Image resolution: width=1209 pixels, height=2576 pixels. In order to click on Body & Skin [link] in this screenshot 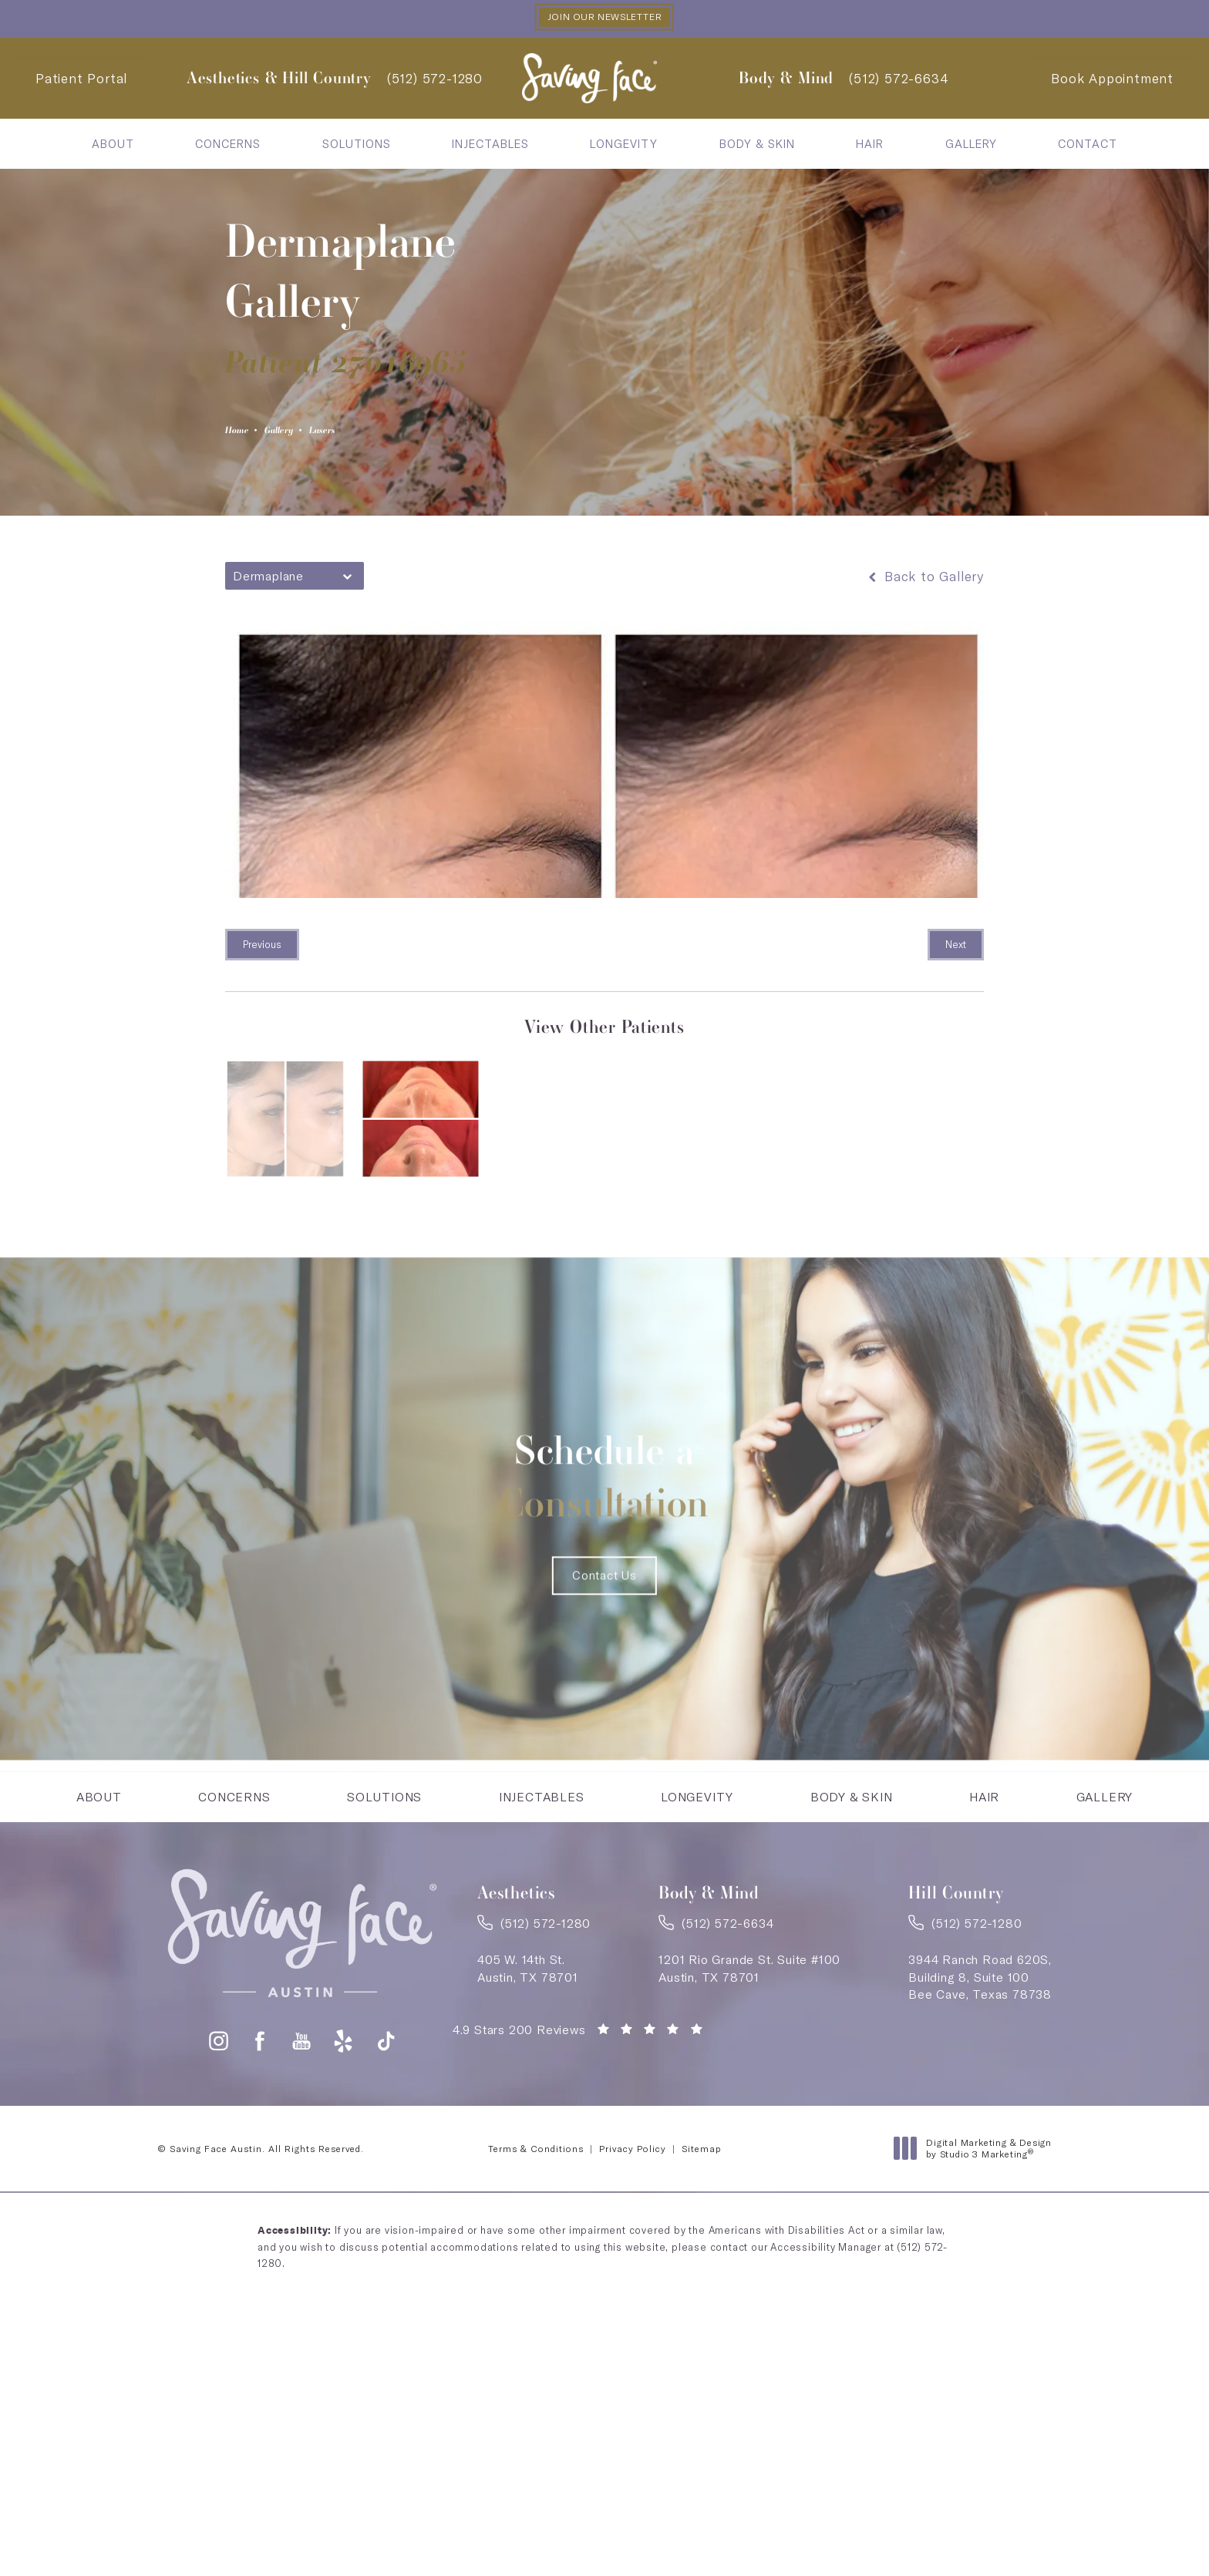, I will do `click(757, 146)`.